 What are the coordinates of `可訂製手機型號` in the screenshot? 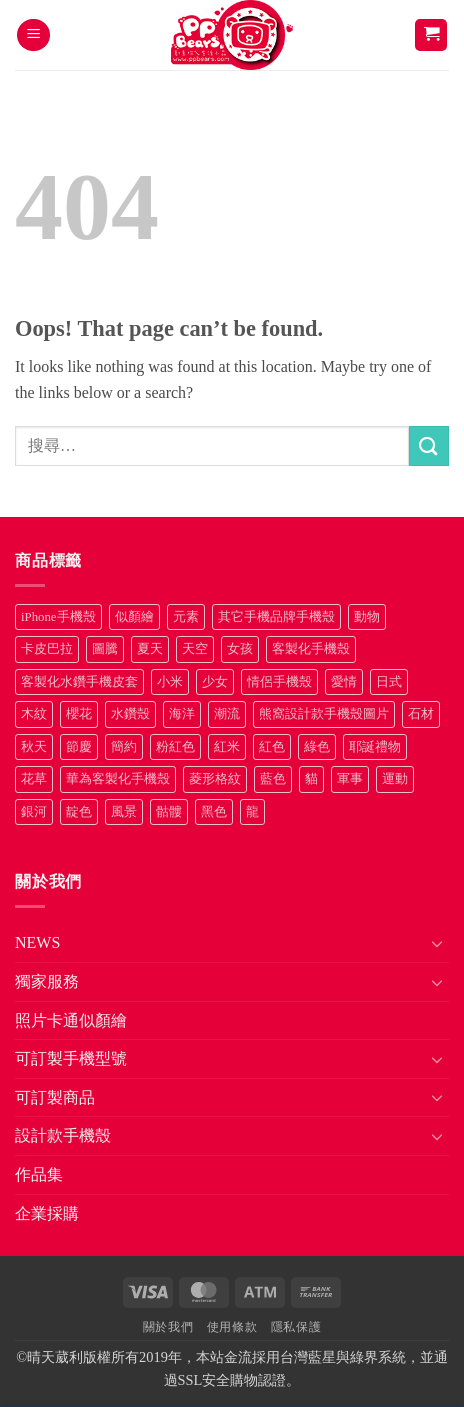 It's located at (71, 1058).